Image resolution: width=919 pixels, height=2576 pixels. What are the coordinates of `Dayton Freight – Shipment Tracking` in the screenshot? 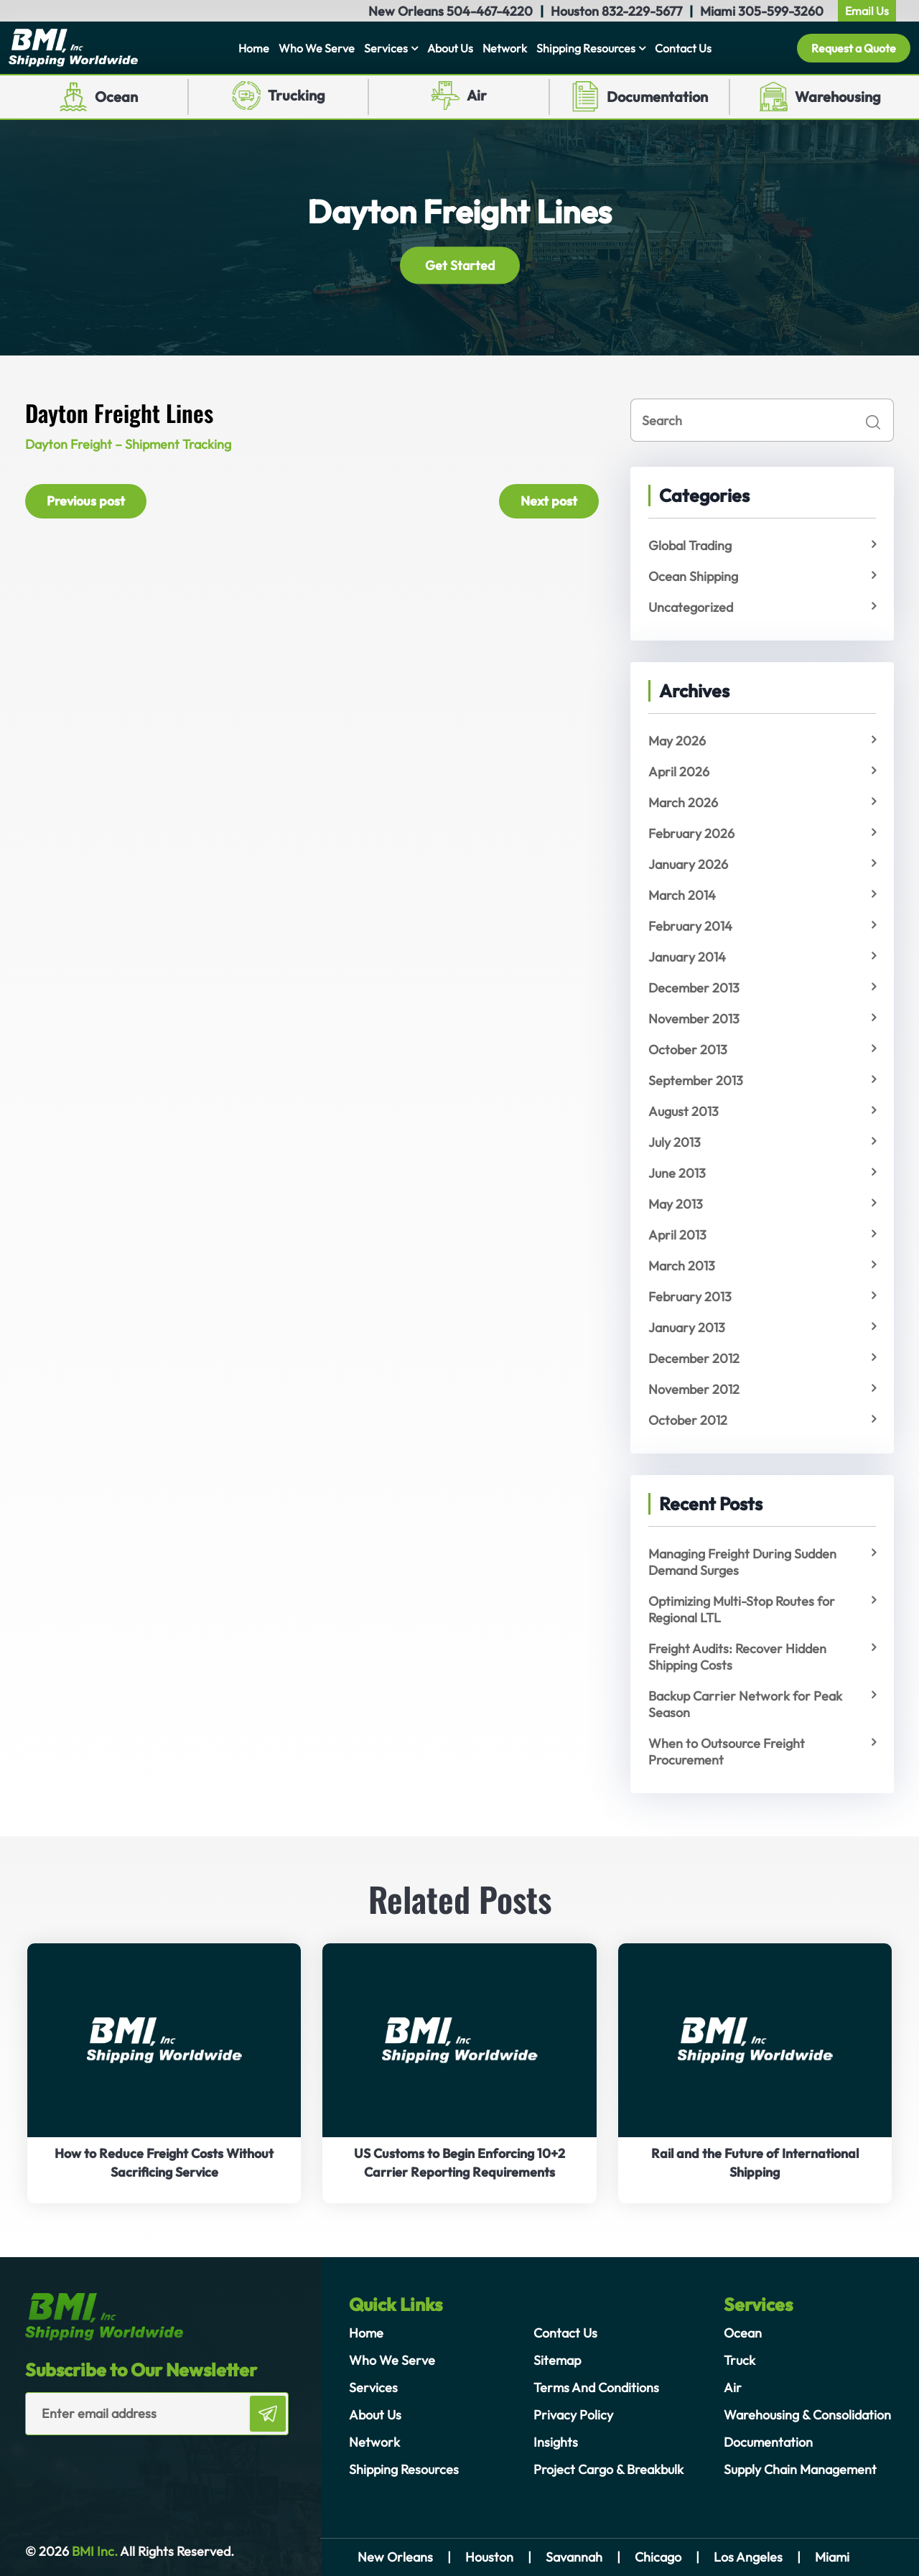 It's located at (128, 444).